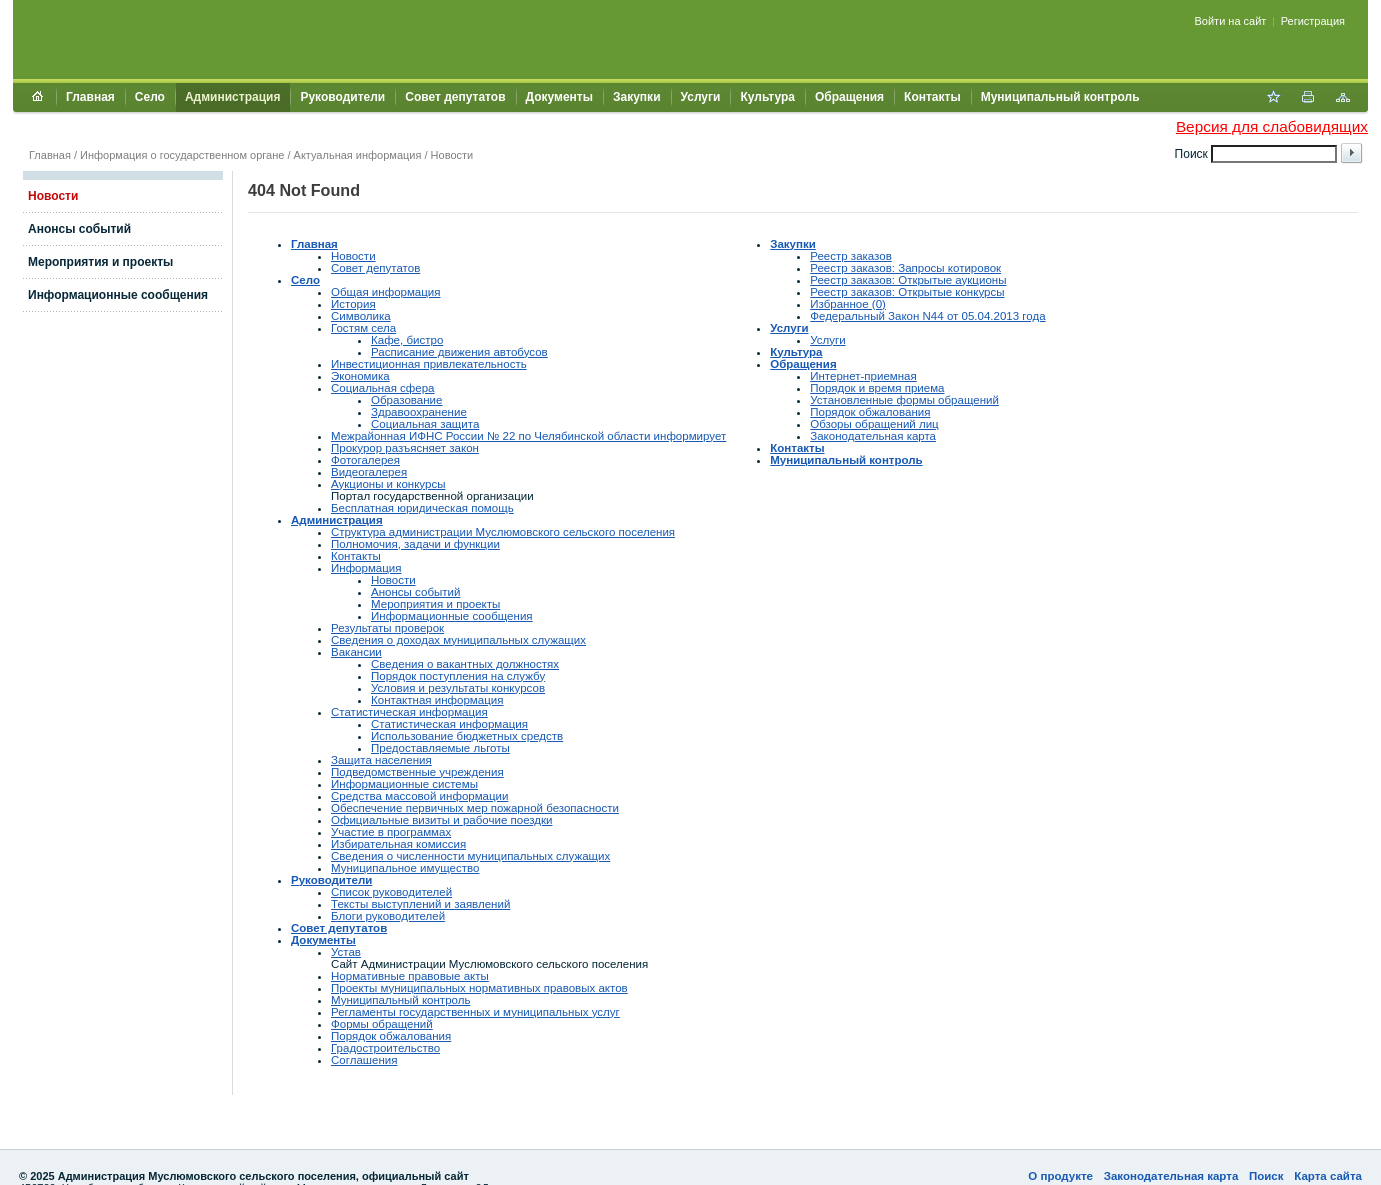 The image size is (1381, 1185). I want to click on Прокурор разъясняет закон, so click(405, 448).